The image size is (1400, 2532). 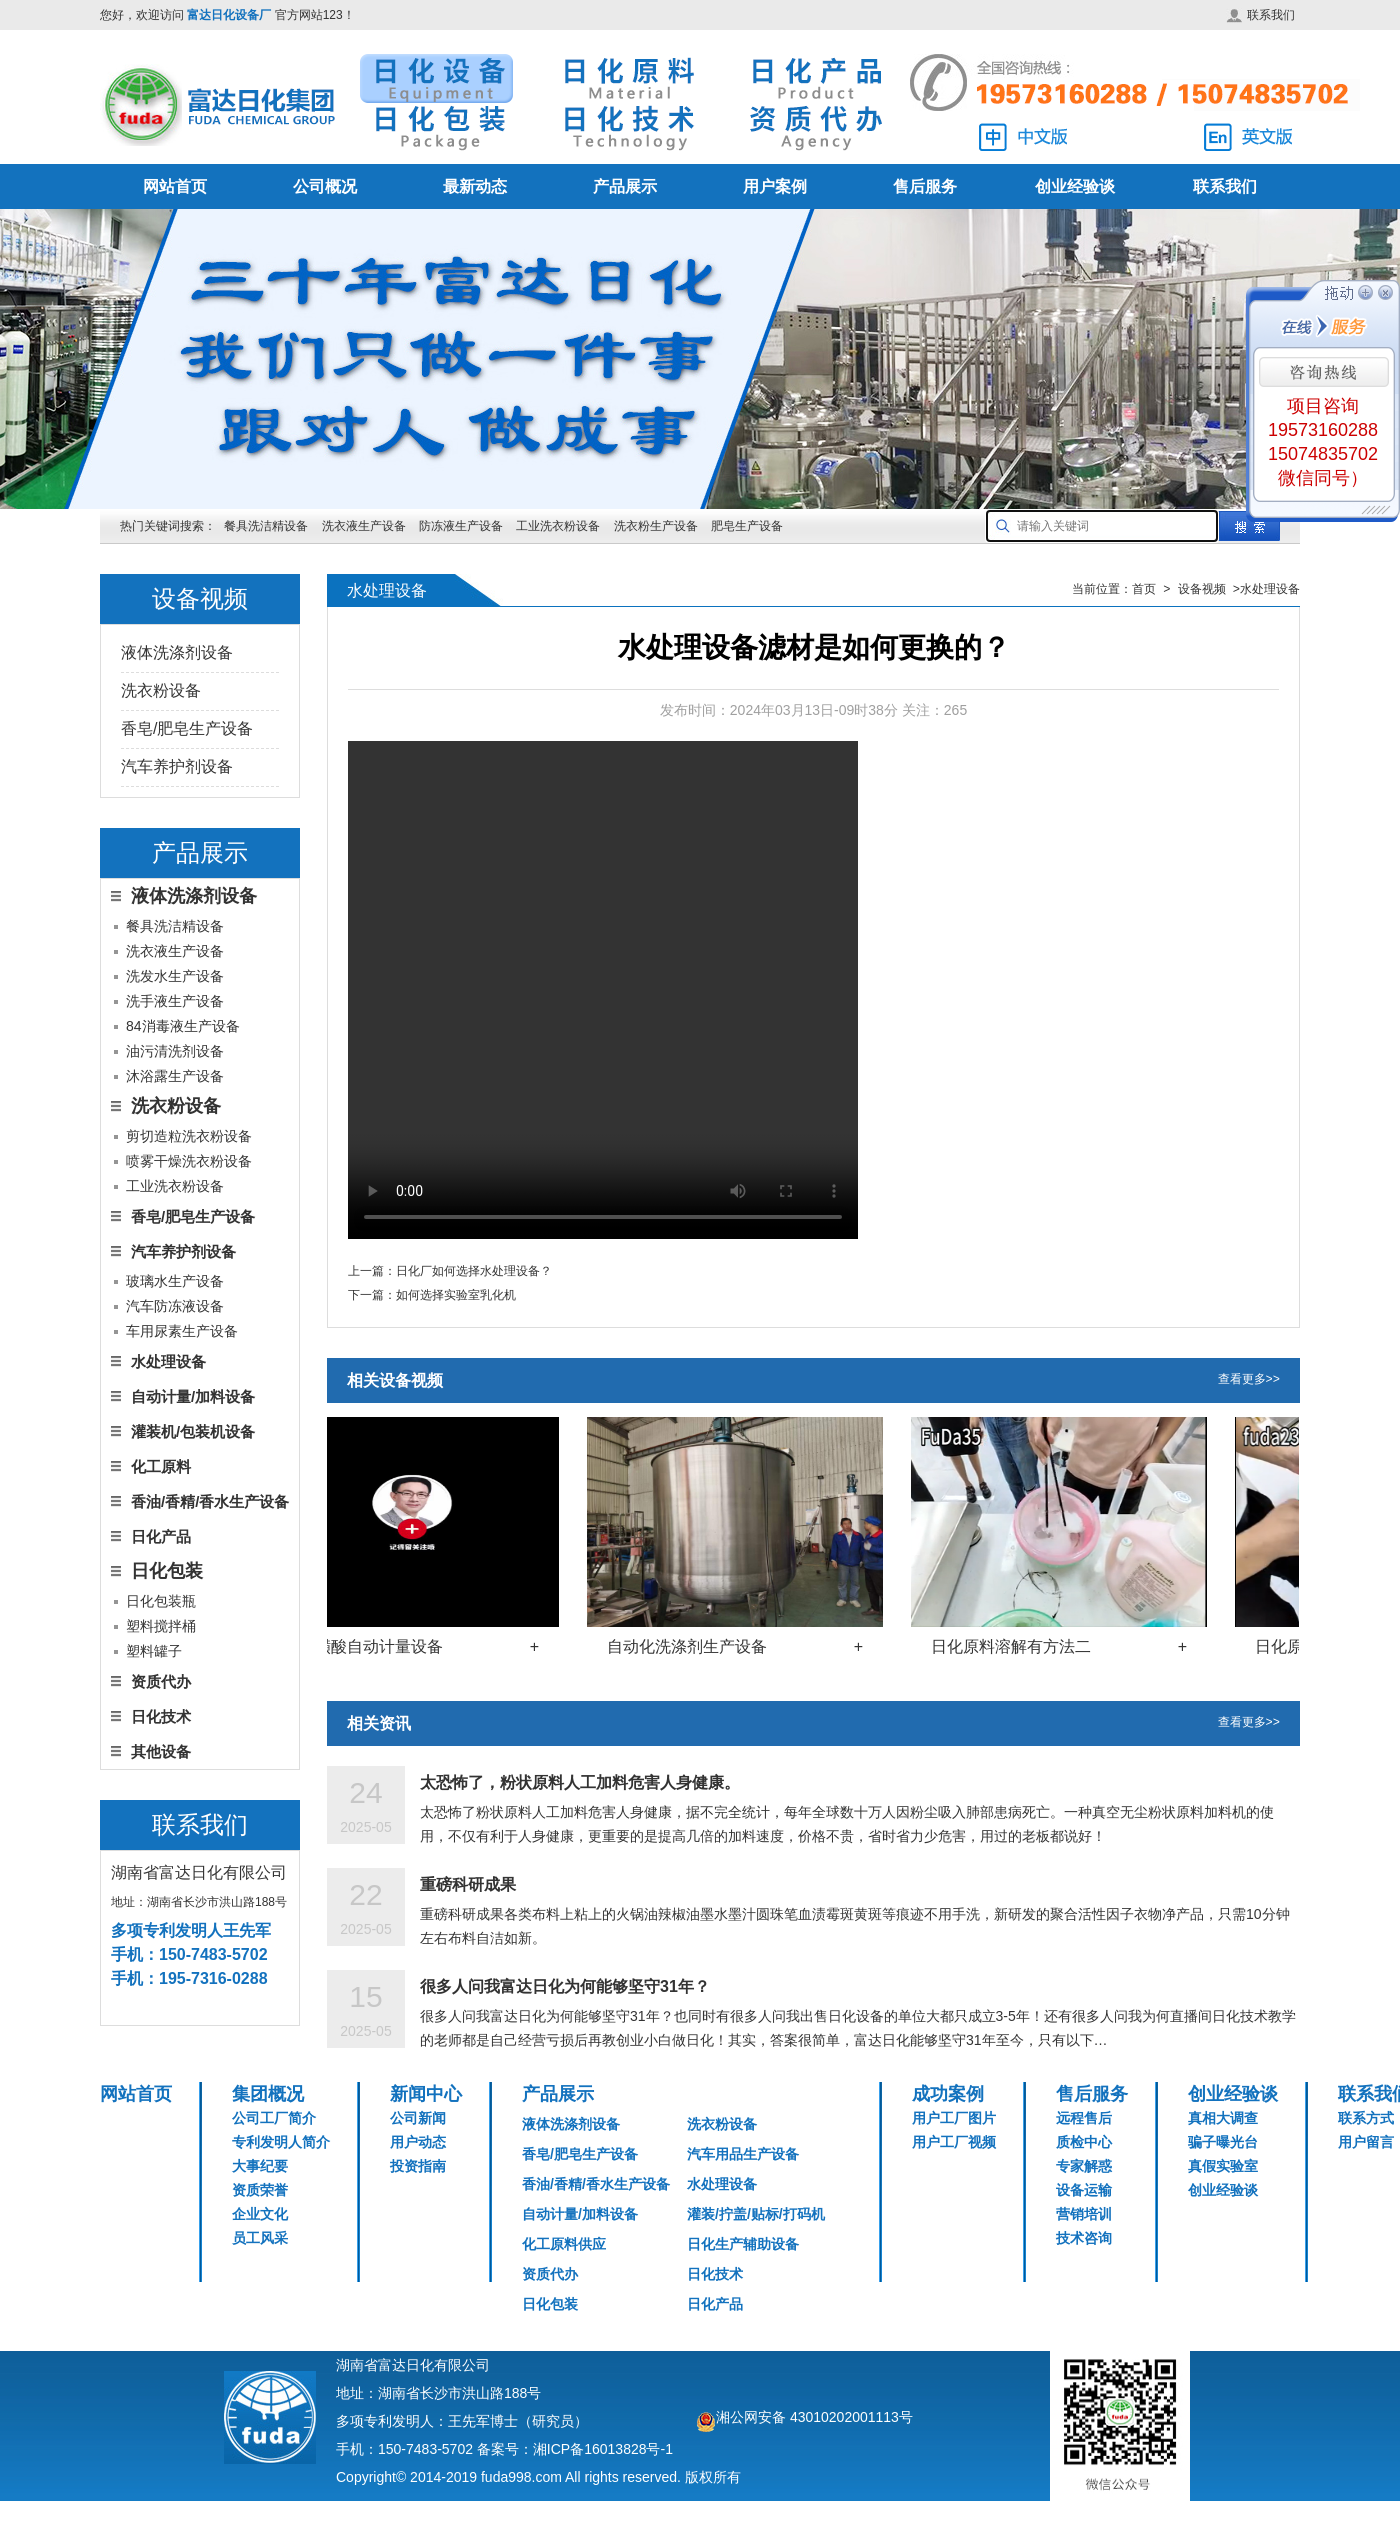 What do you see at coordinates (161, 690) in the screenshot?
I see `洗衣粉设备` at bounding box center [161, 690].